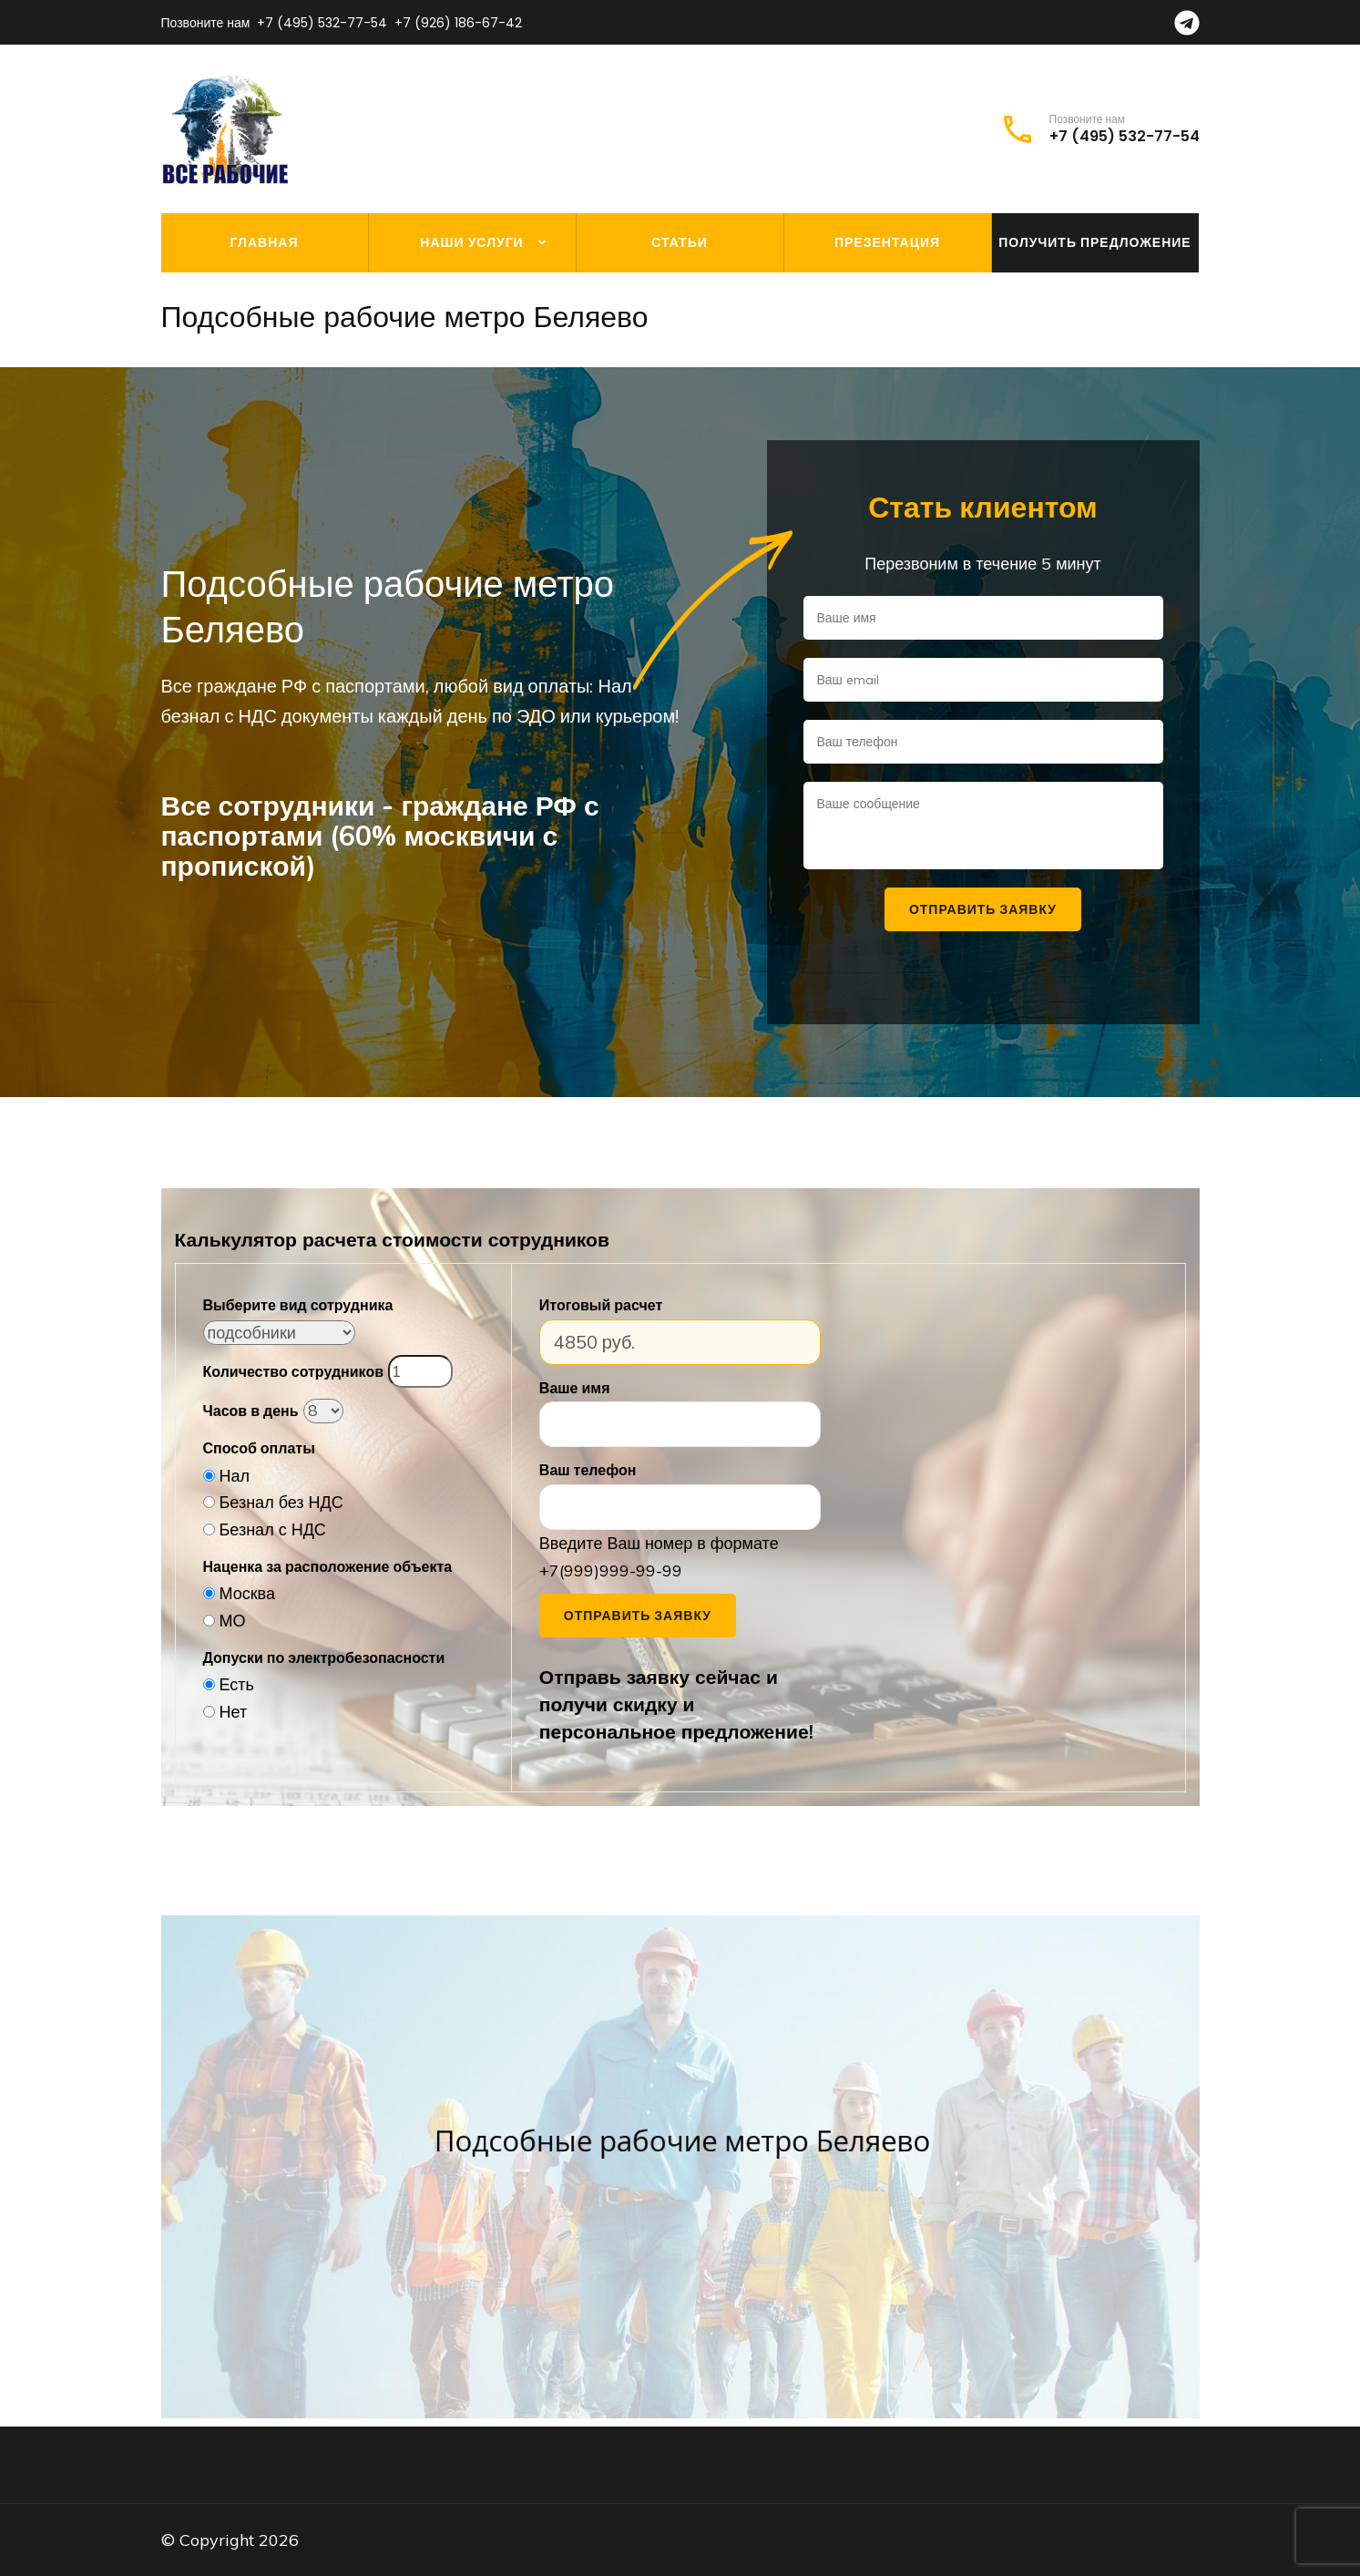 Image resolution: width=1360 pixels, height=2576 pixels. Describe the element at coordinates (458, 23) in the screenshot. I see `+7 (926) 186-67-42` at that location.